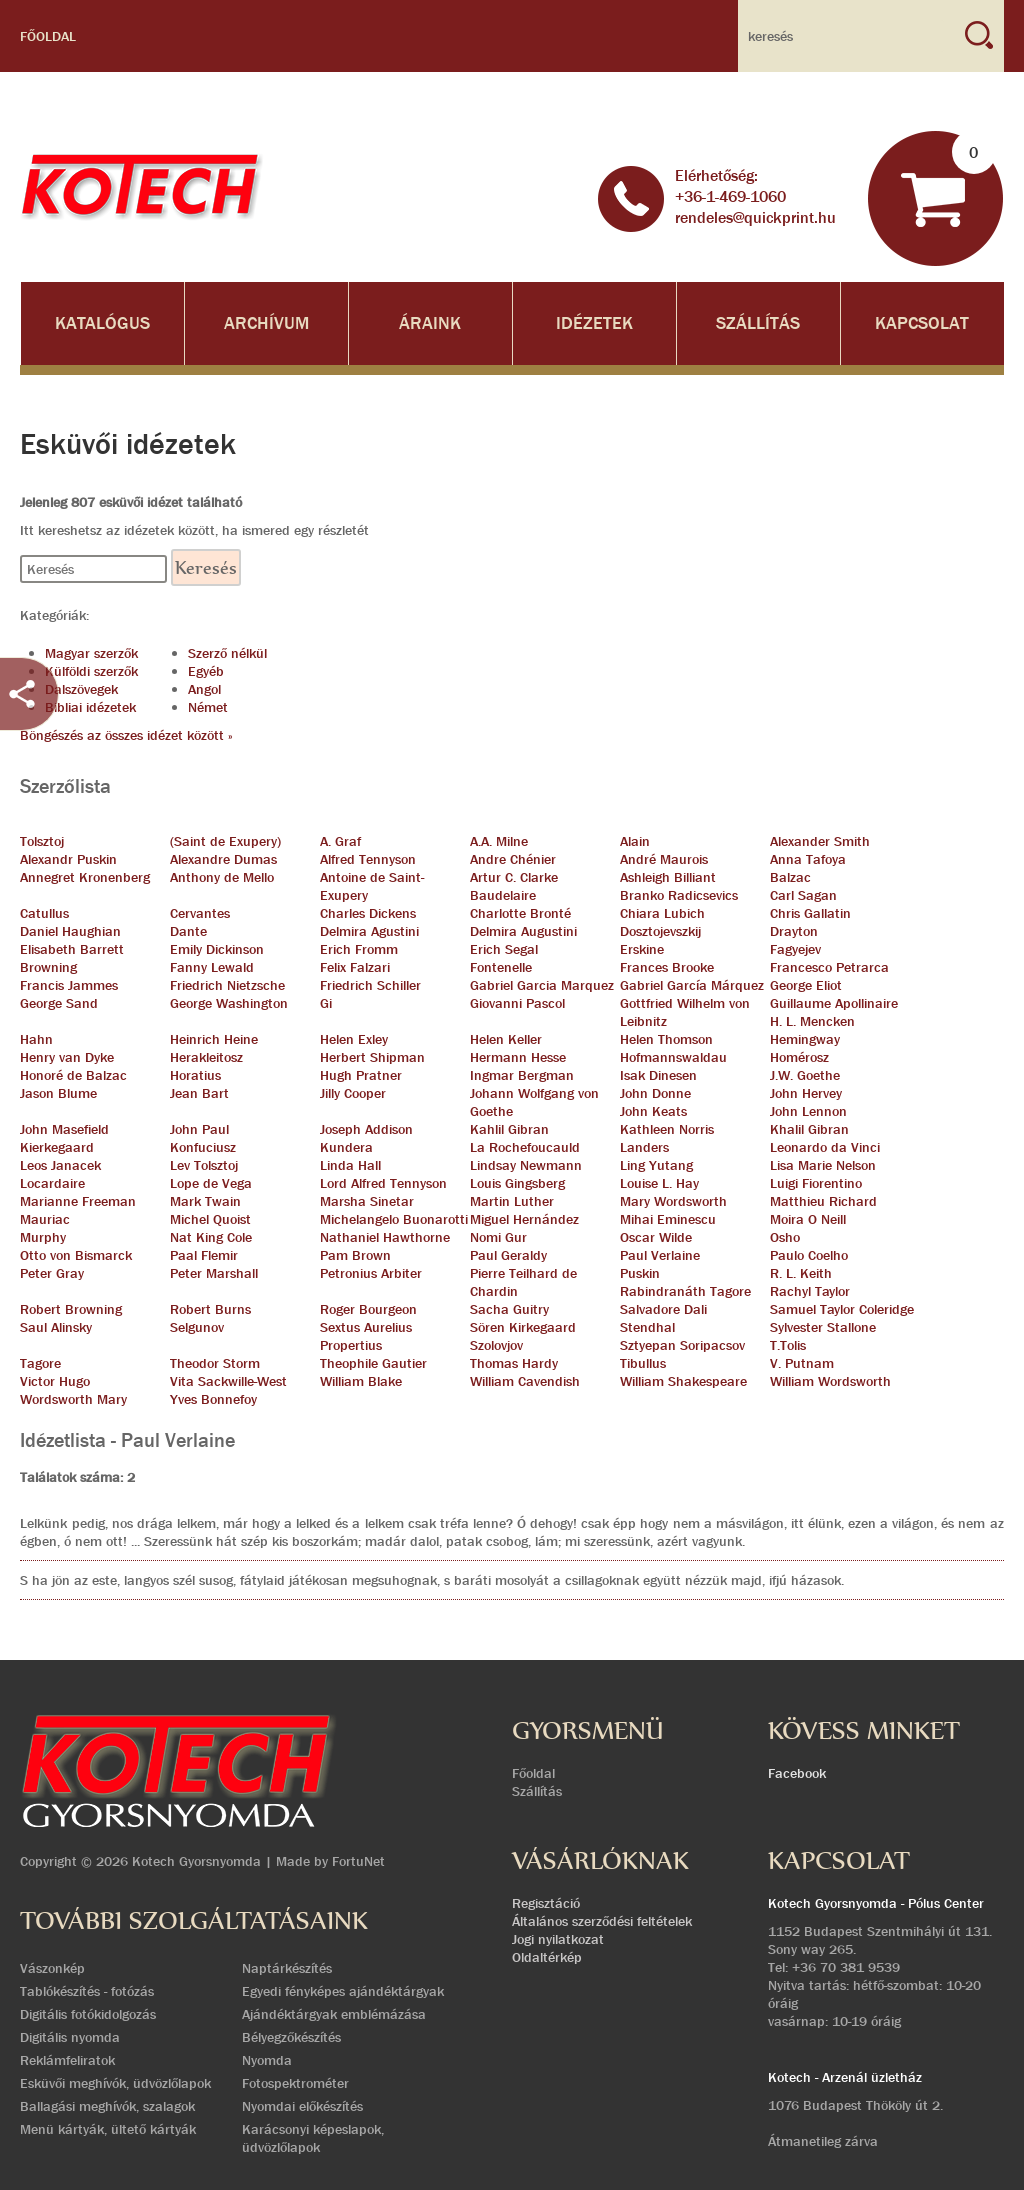 This screenshot has height=2190, width=1024. Describe the element at coordinates (211, 1237) in the screenshot. I see `Nat King Cole` at that location.